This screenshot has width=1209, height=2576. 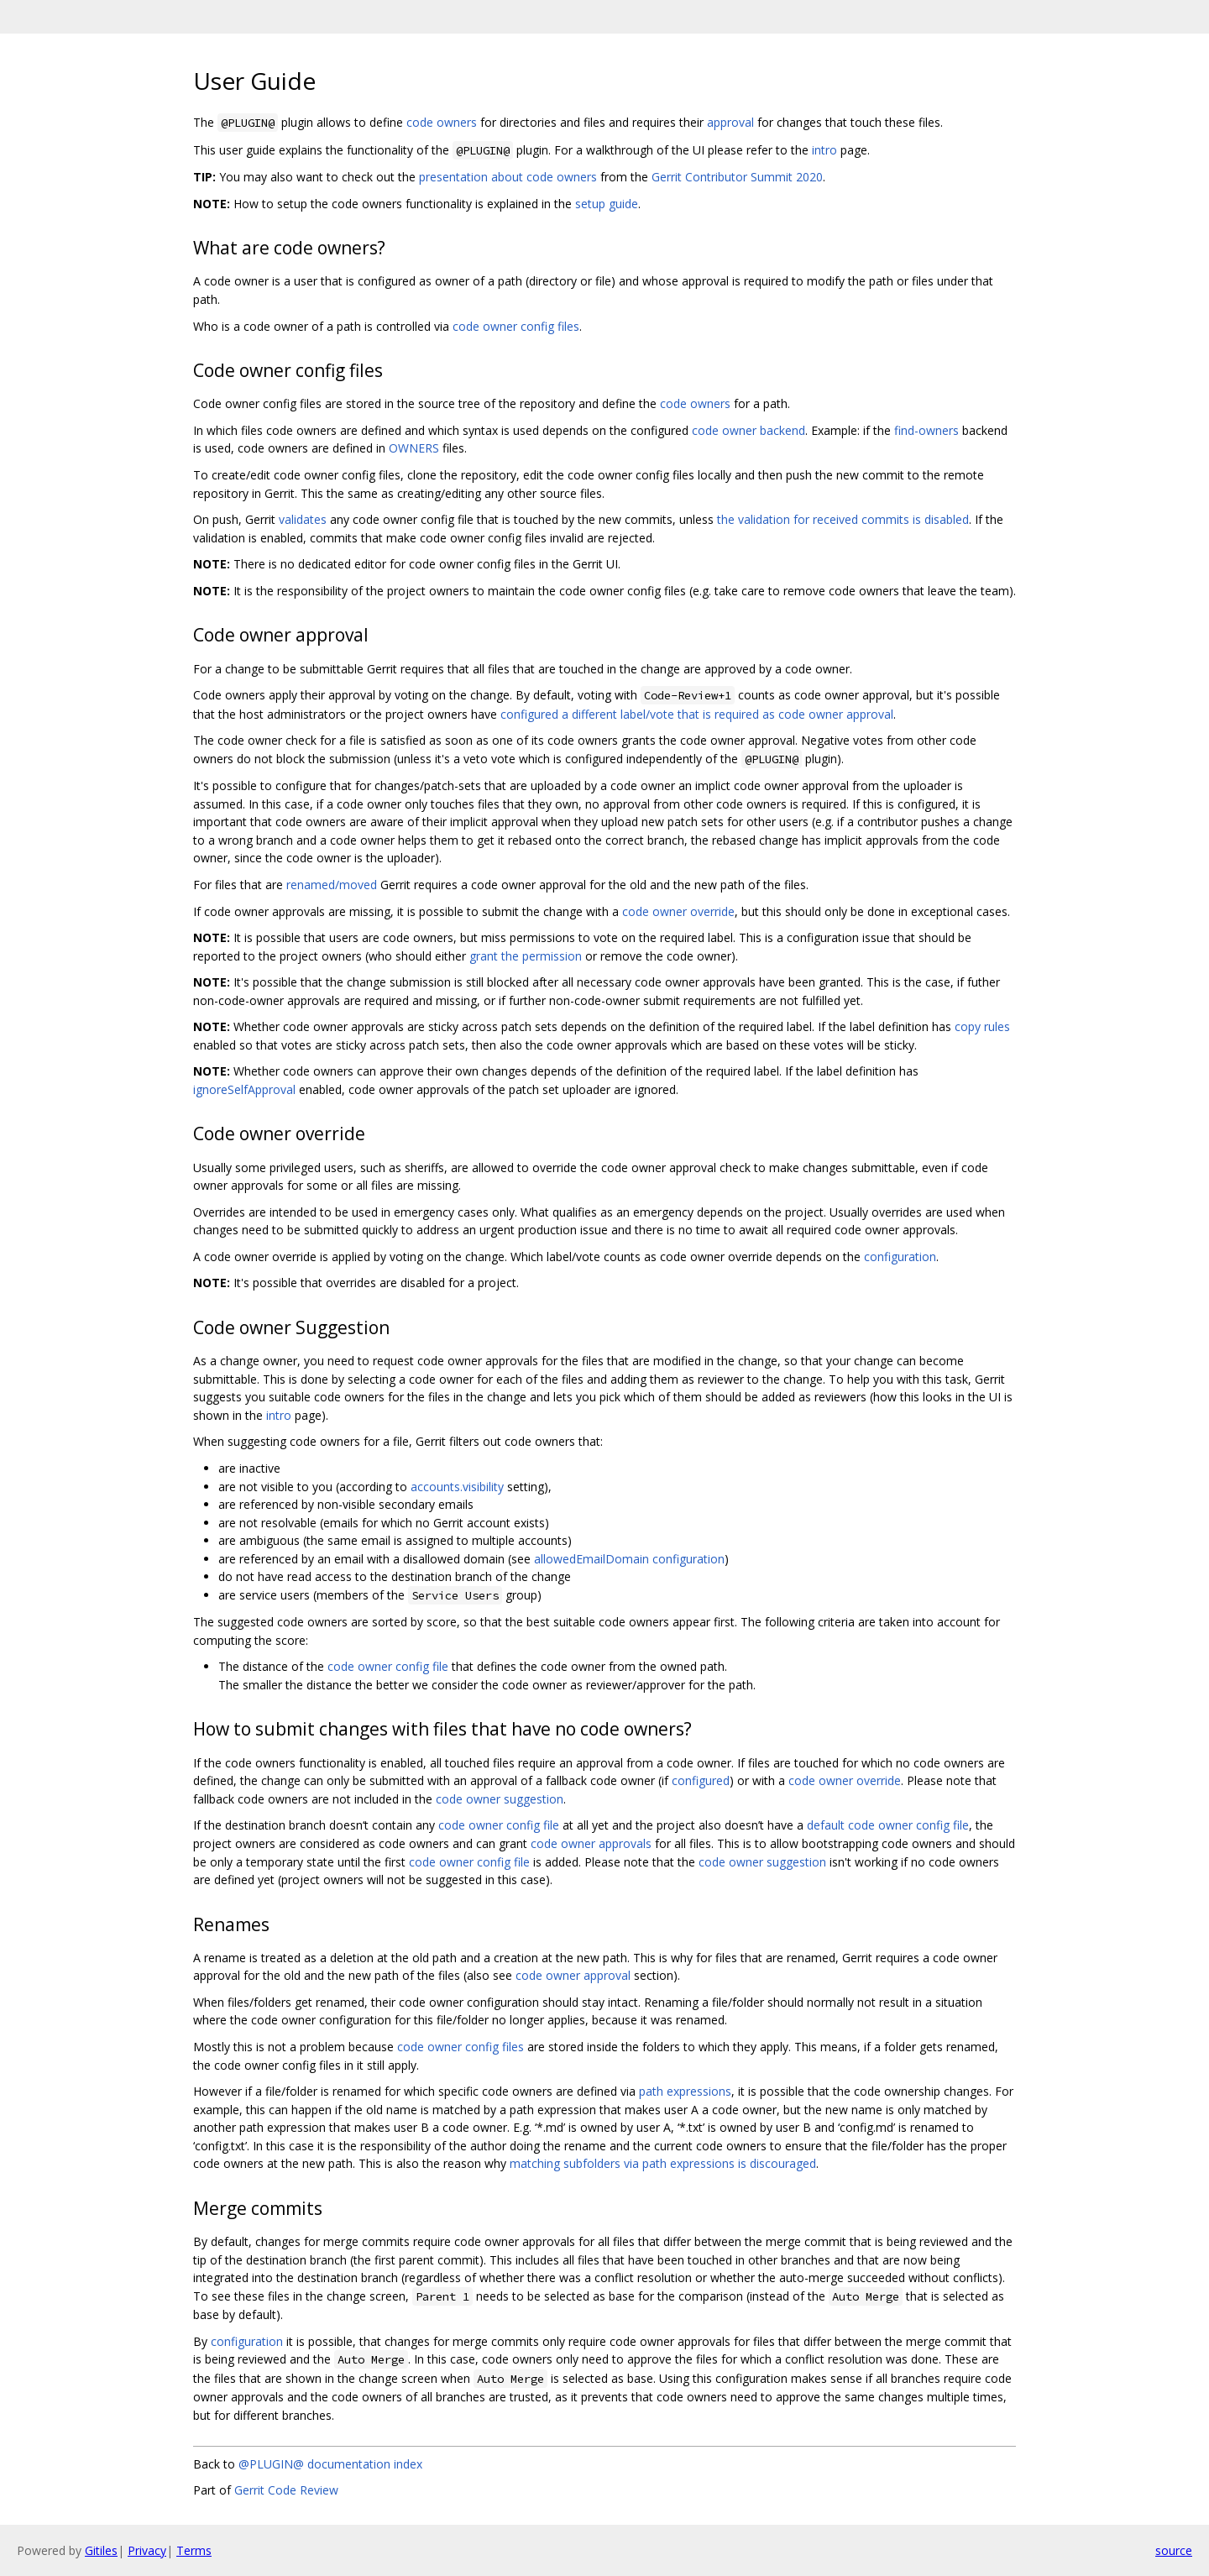 I want to click on ignoreSelfApproval, so click(x=244, y=1089).